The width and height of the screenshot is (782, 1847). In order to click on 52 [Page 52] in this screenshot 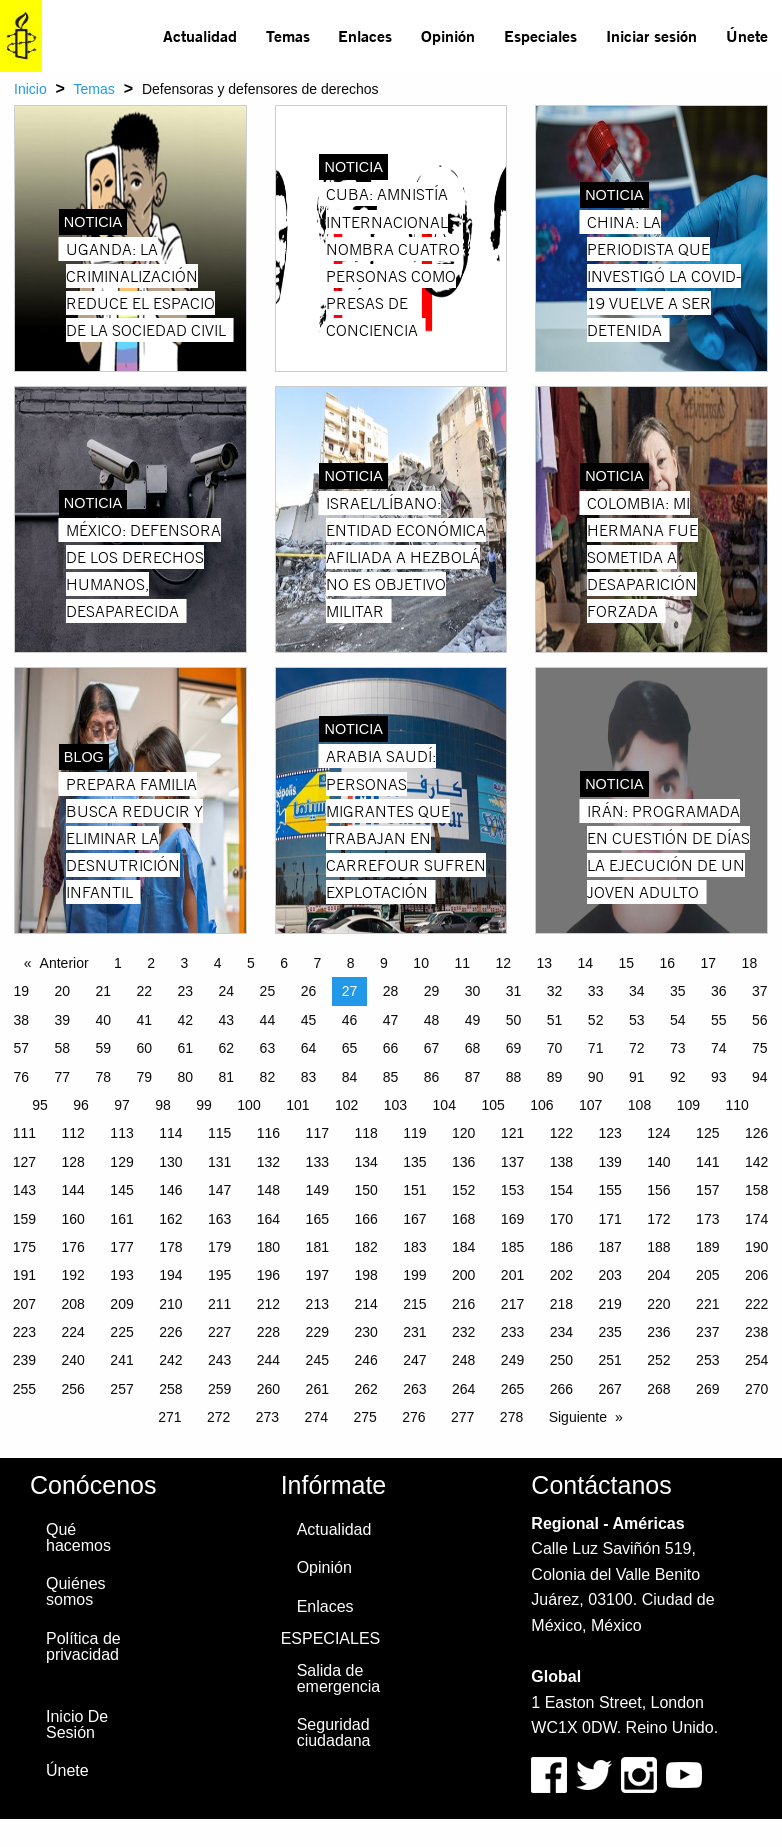, I will do `click(596, 1020)`.